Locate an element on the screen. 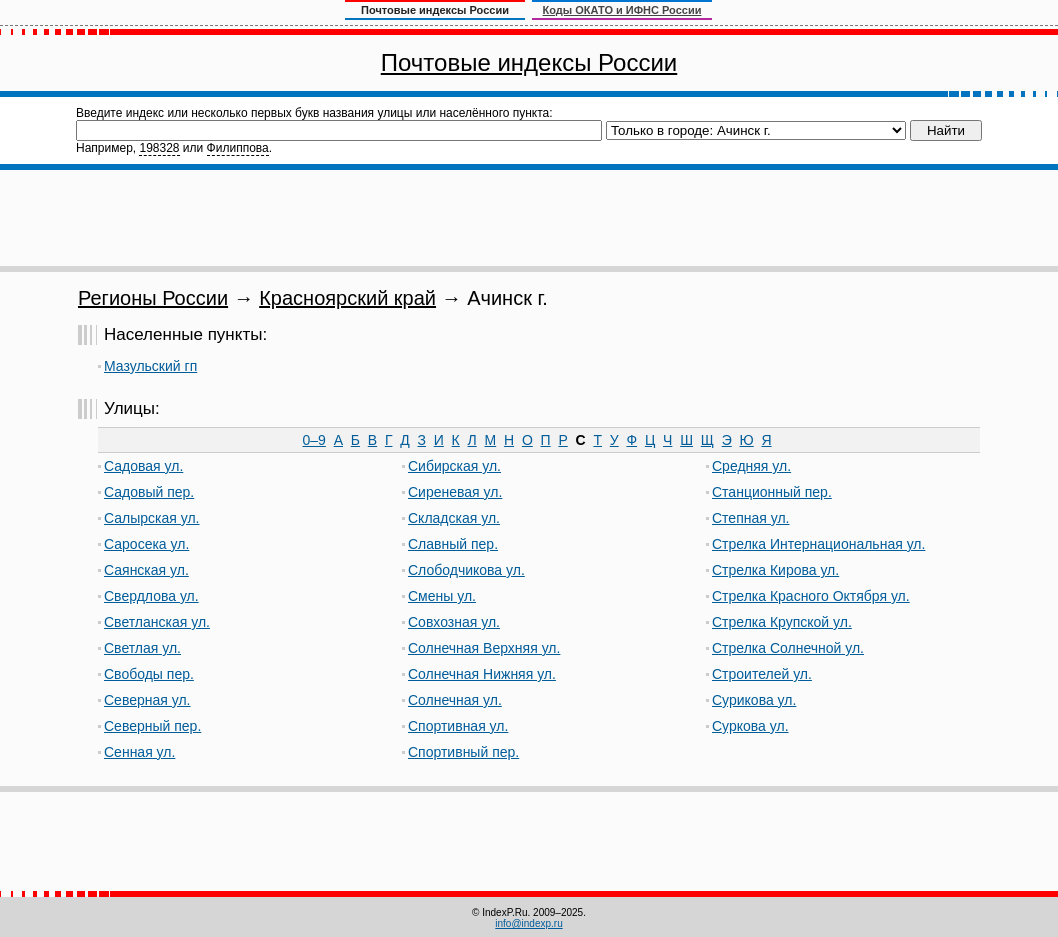 Image resolution: width=1058 pixels, height=937 pixels. Почтовые индексы России is located at coordinates (529, 62).